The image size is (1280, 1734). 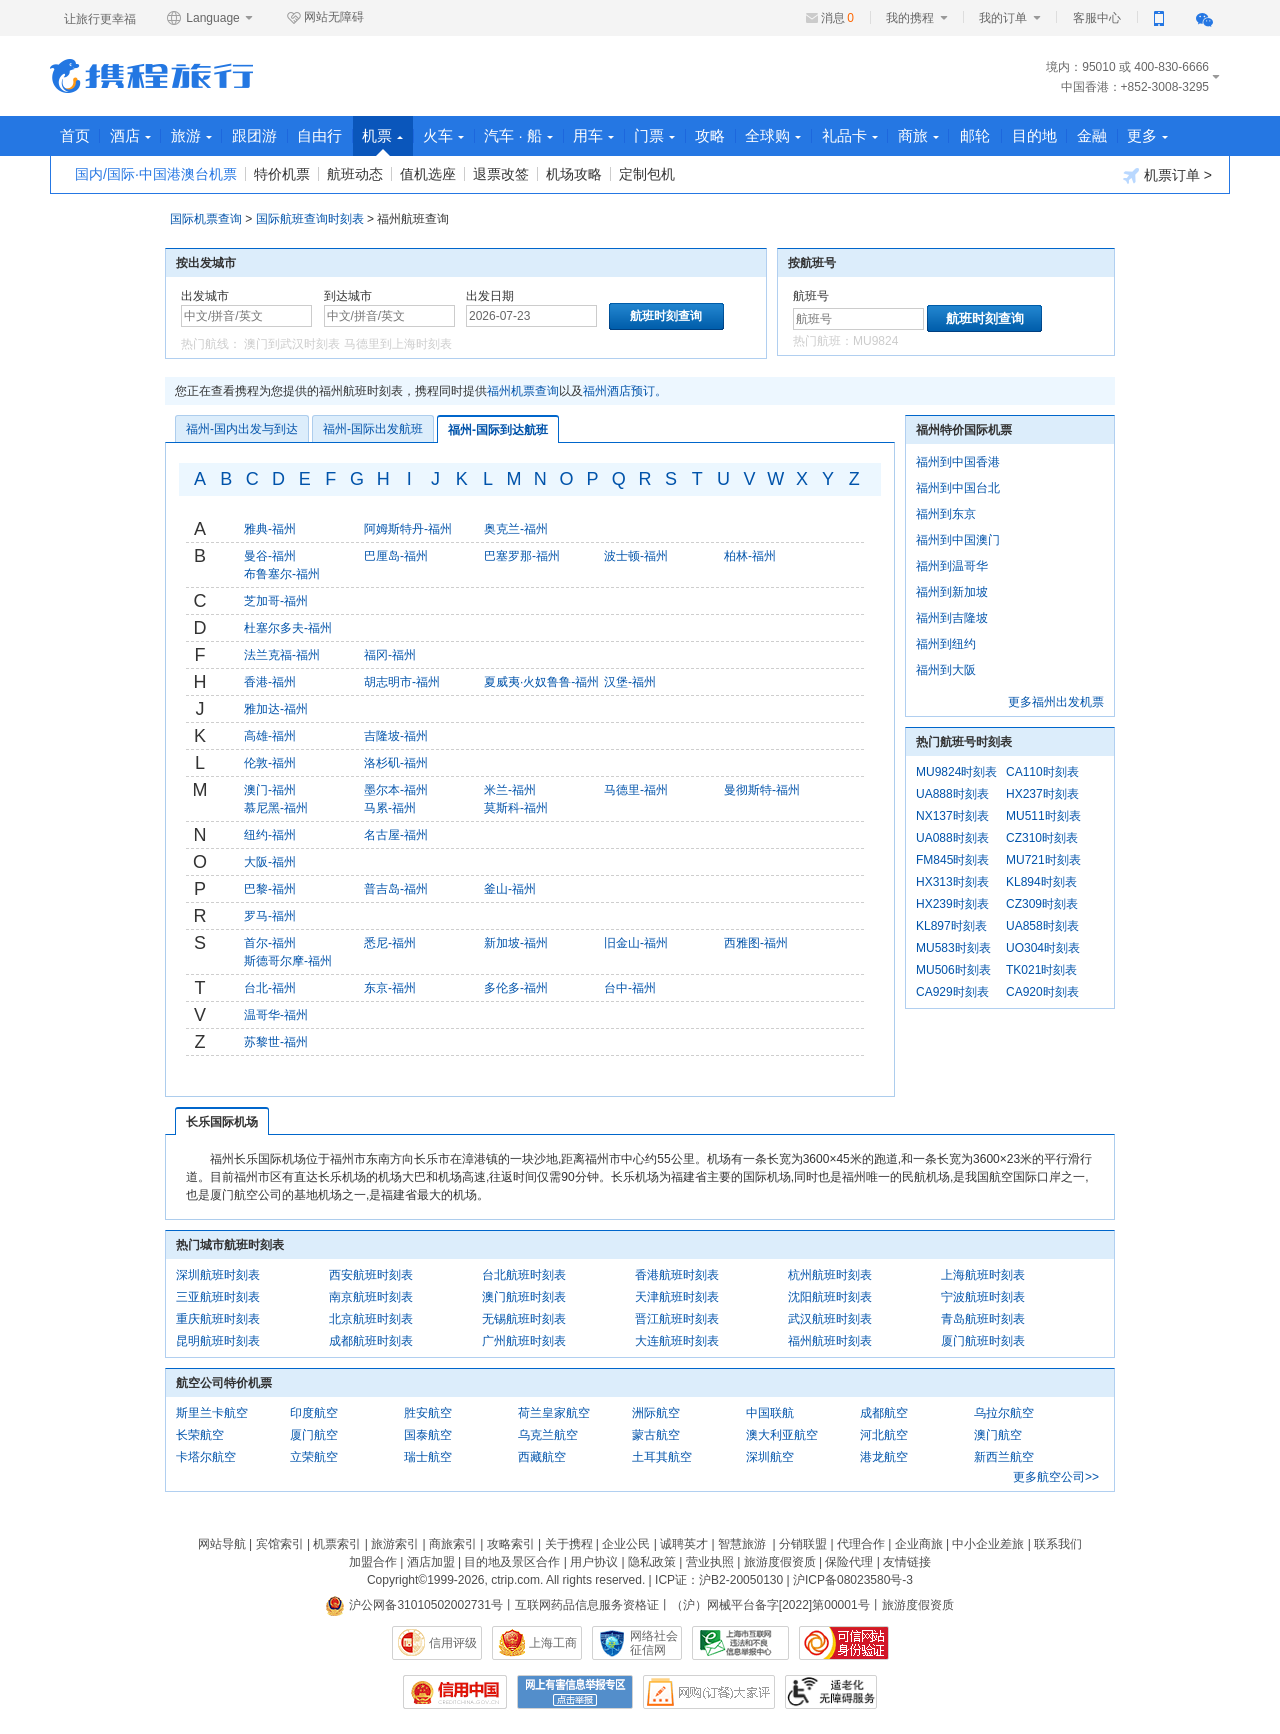 What do you see at coordinates (656, 1435) in the screenshot?
I see `蒙古航空` at bounding box center [656, 1435].